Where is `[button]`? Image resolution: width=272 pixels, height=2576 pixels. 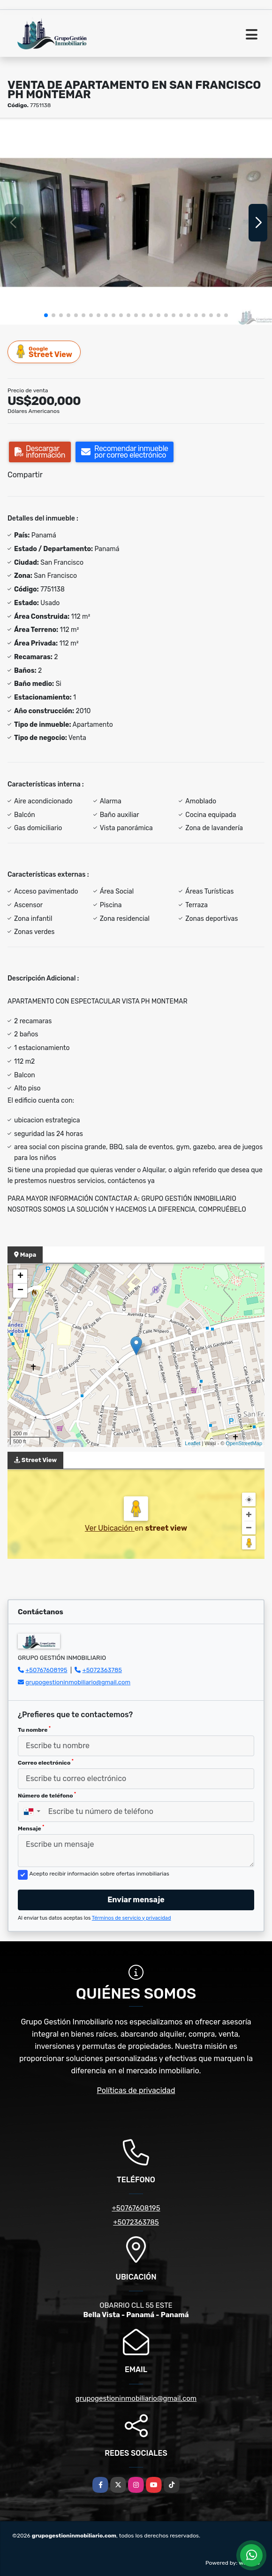
[button] is located at coordinates (46, 315).